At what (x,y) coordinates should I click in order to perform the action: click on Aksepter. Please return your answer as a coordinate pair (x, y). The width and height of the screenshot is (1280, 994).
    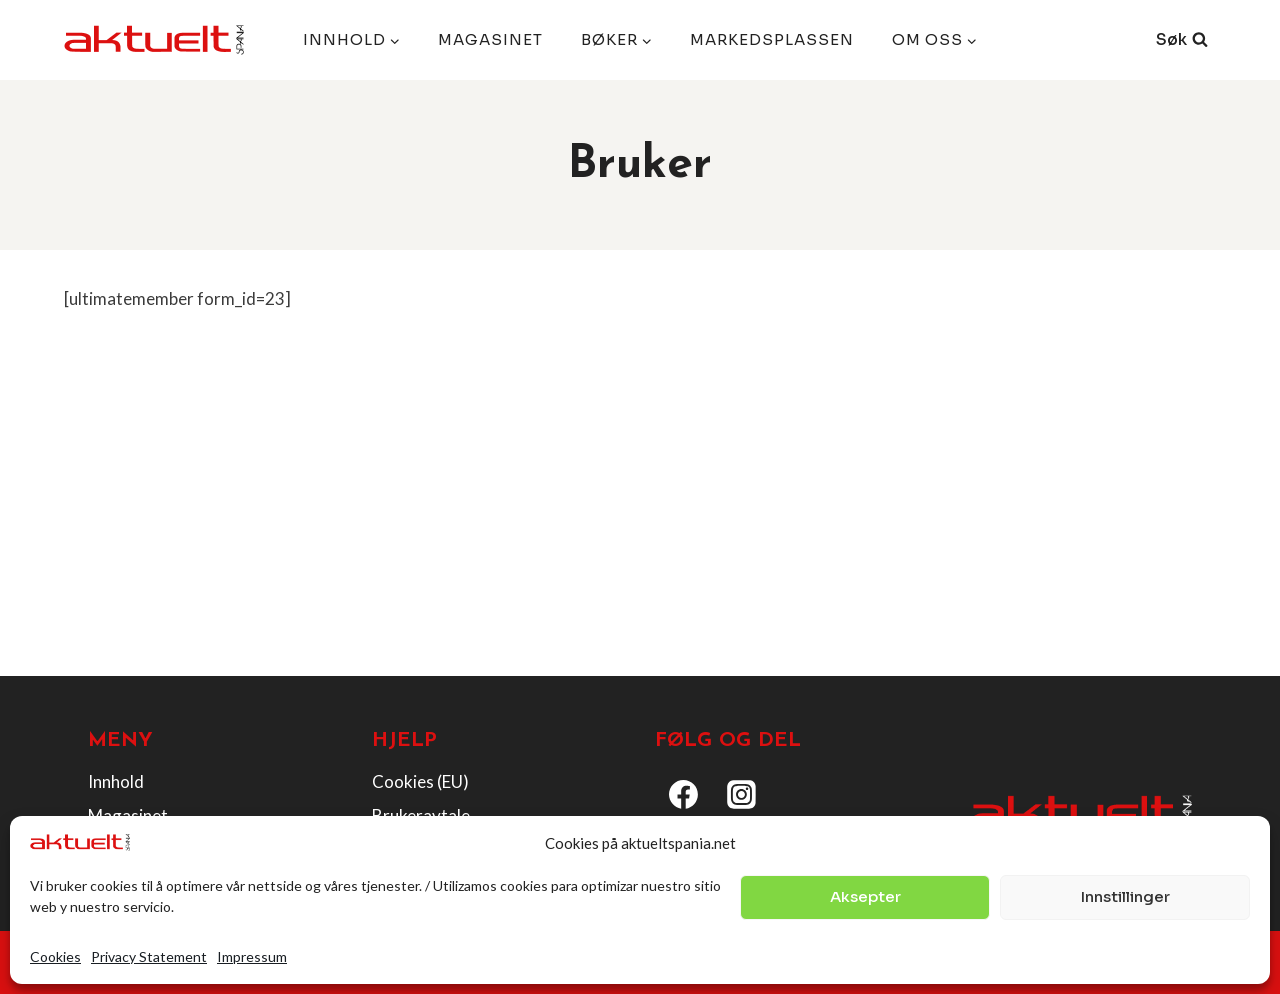
    Looking at the image, I should click on (865, 896).